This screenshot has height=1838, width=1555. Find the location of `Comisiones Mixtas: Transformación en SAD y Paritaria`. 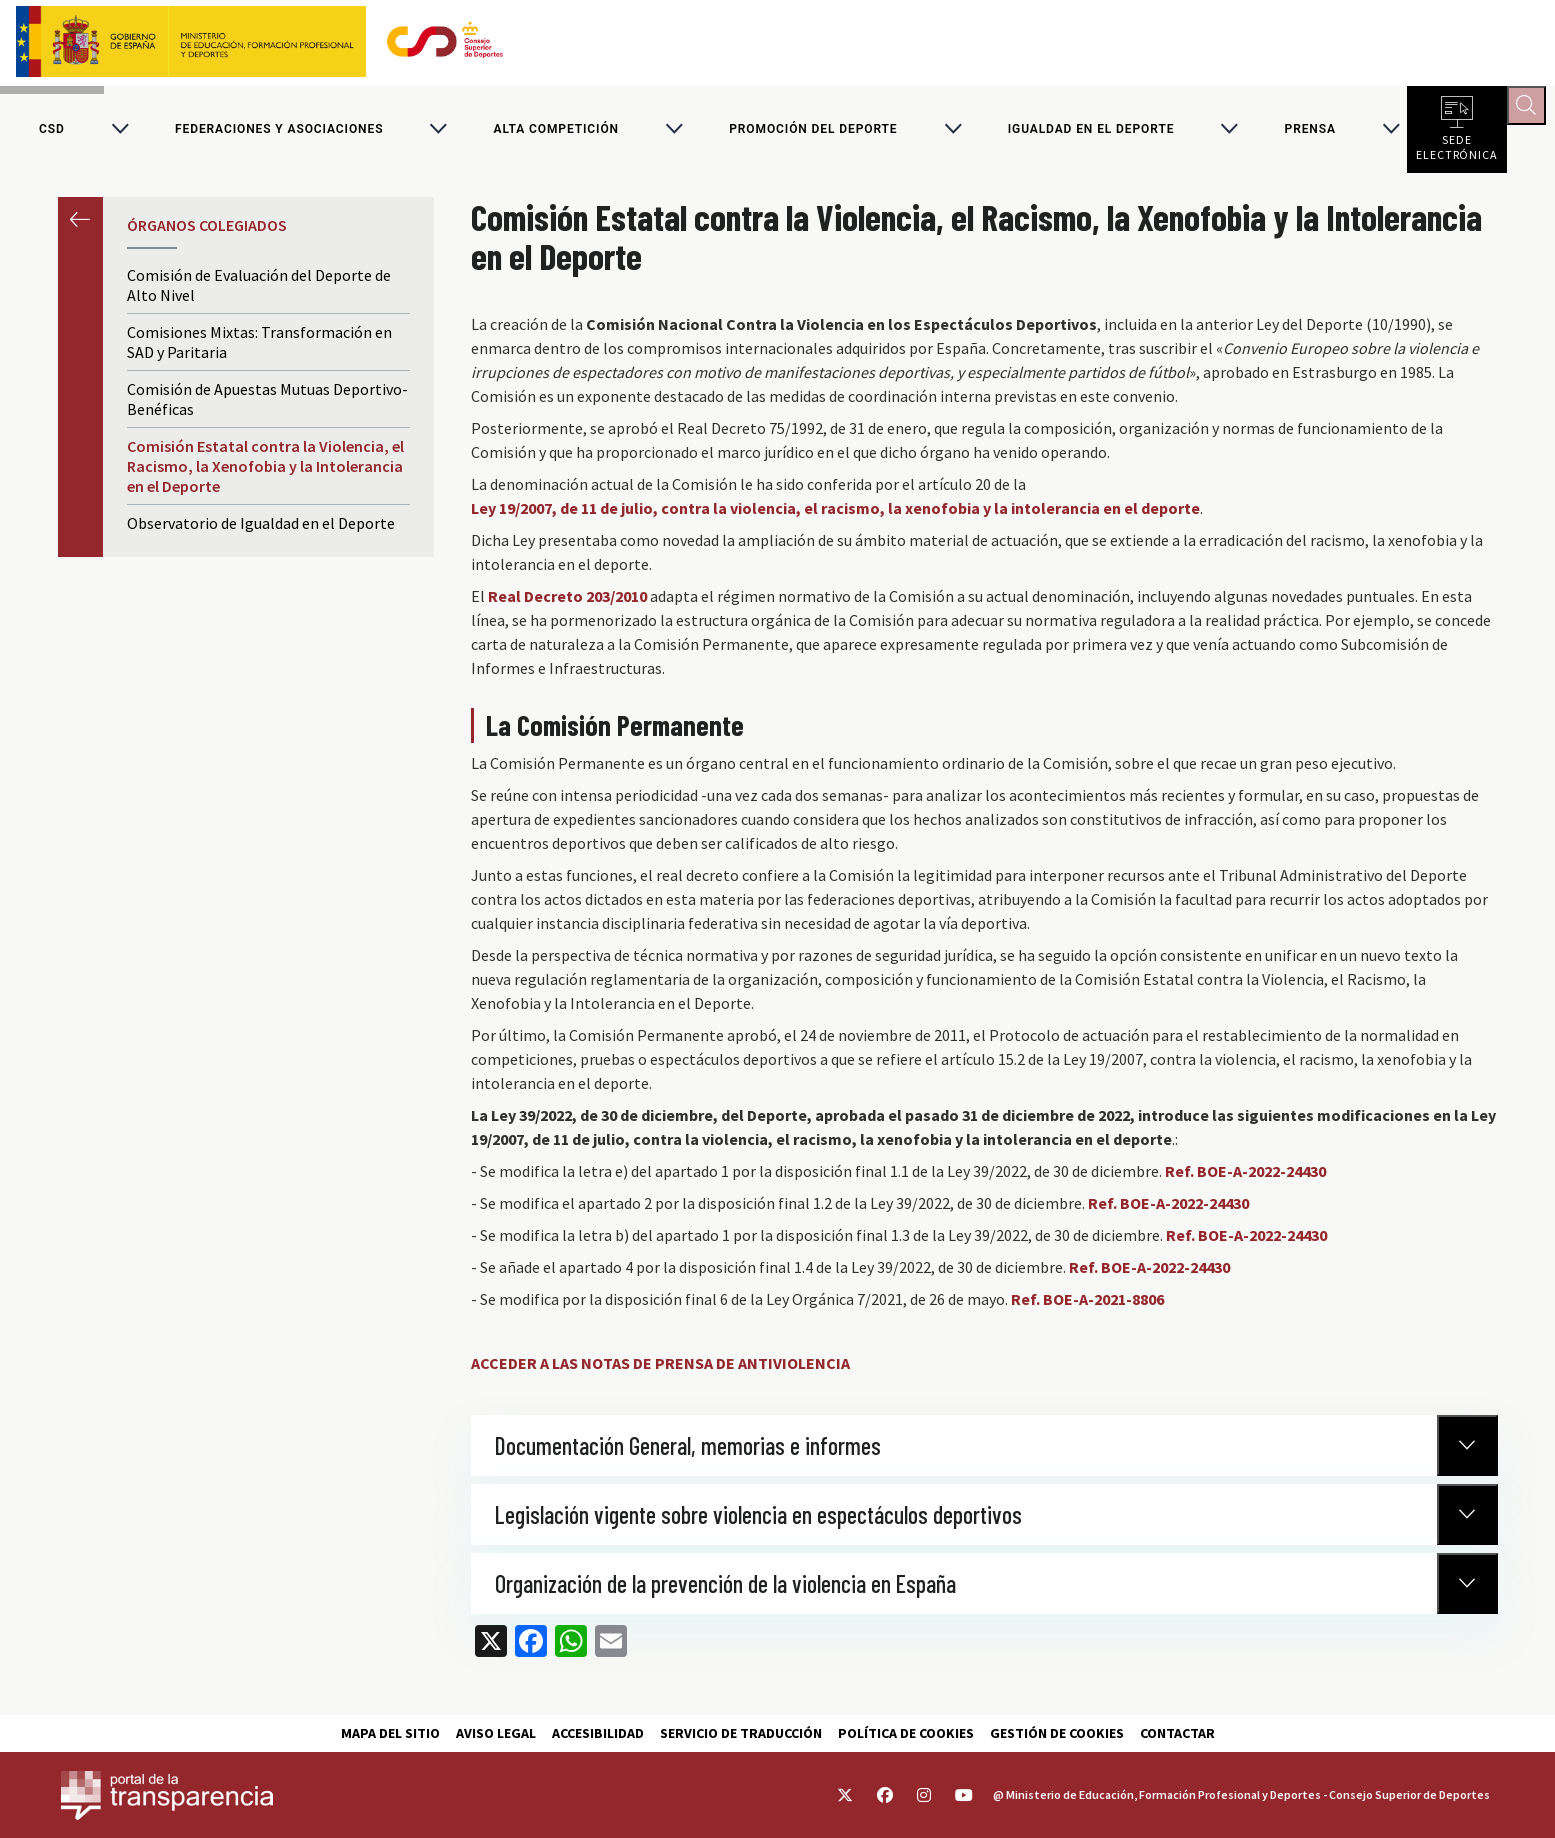

Comisiones Mixtas: Transformación en SAD y Paritaria is located at coordinates (259, 351).